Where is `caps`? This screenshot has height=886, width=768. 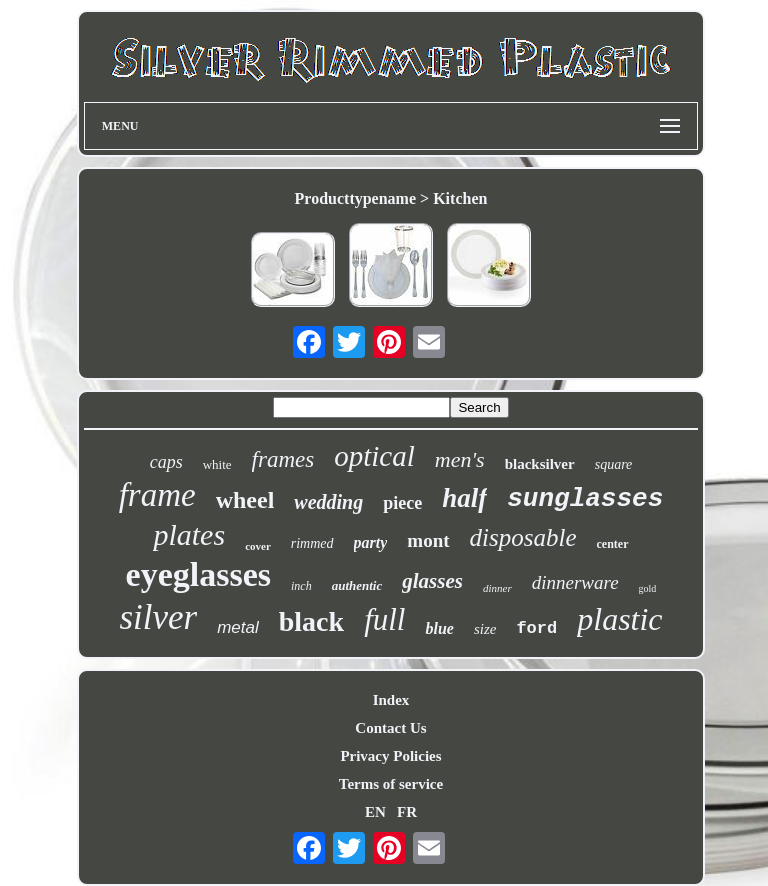 caps is located at coordinates (166, 462).